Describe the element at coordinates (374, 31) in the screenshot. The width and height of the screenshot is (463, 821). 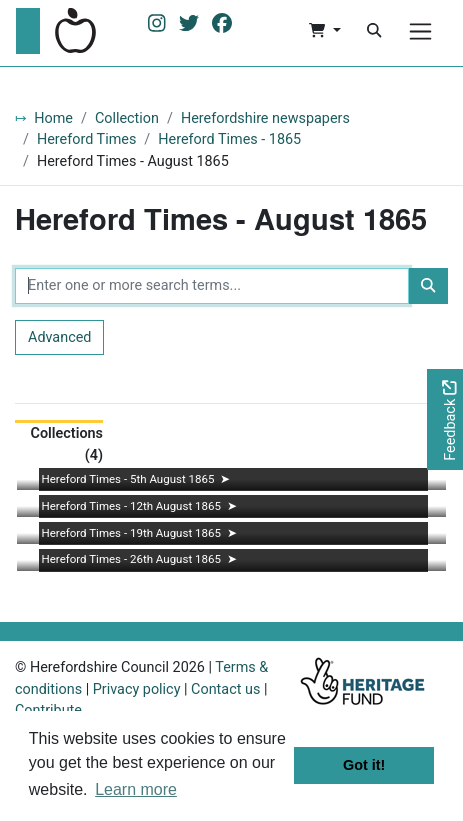
I see `[Search]` at that location.